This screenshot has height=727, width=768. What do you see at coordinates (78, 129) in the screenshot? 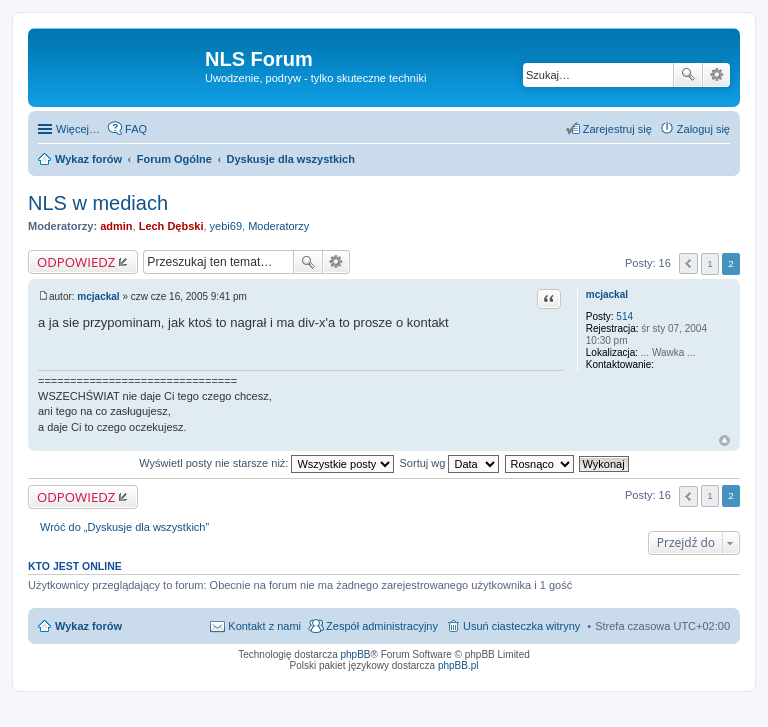
I see `Więcej…` at bounding box center [78, 129].